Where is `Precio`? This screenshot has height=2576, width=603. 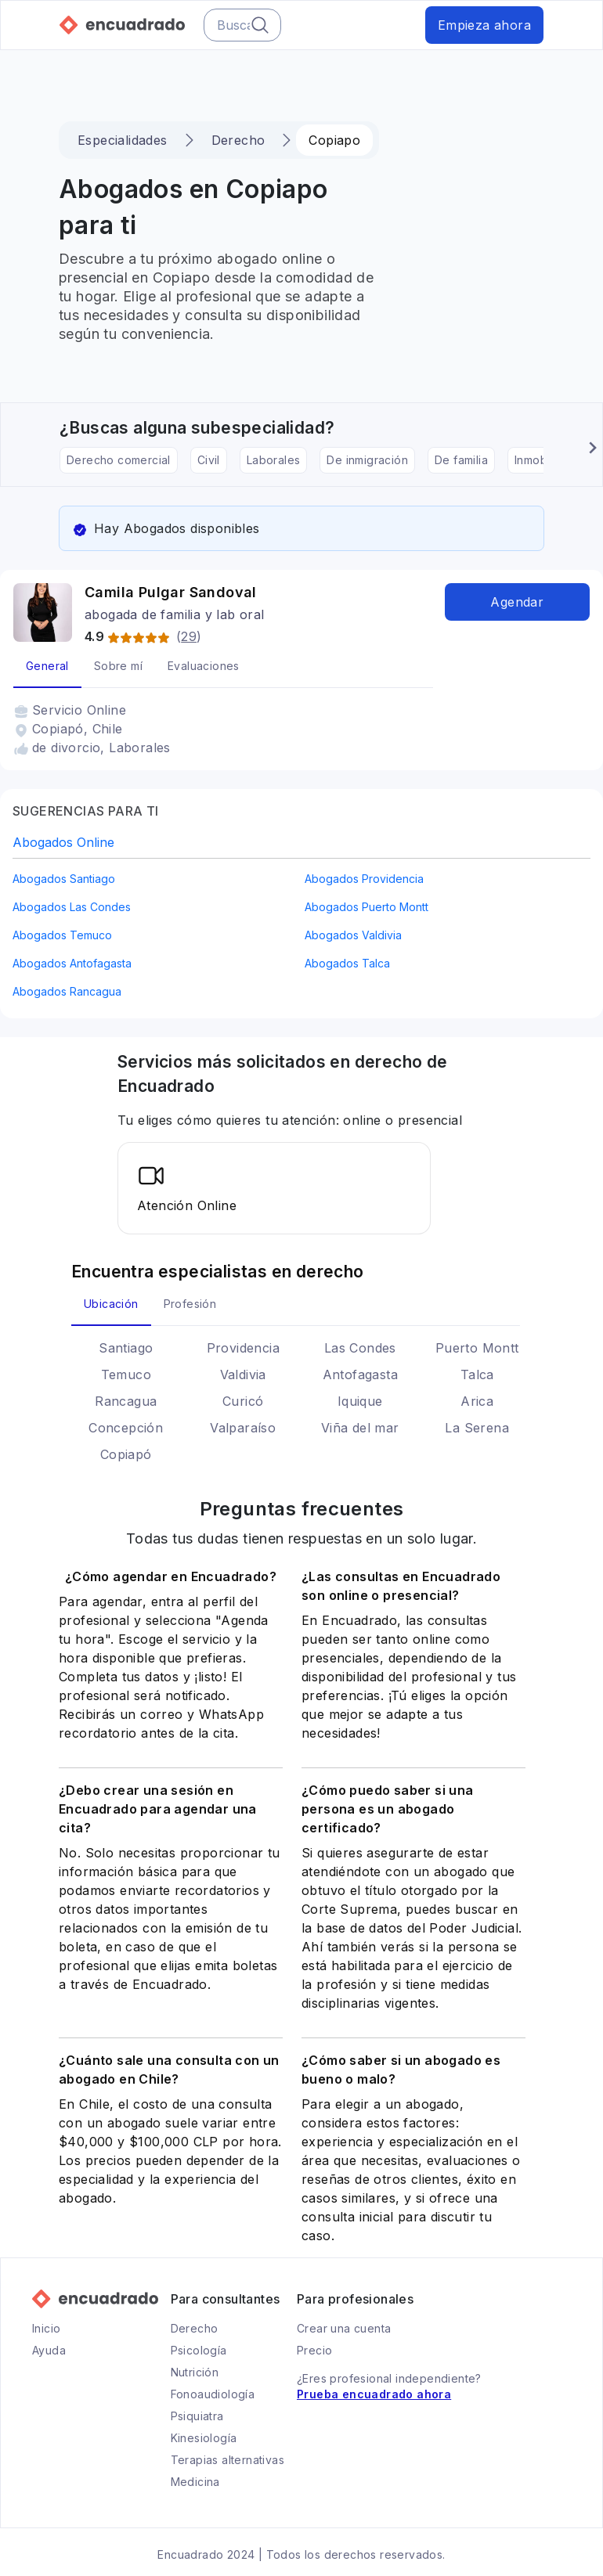
Precio is located at coordinates (314, 2350).